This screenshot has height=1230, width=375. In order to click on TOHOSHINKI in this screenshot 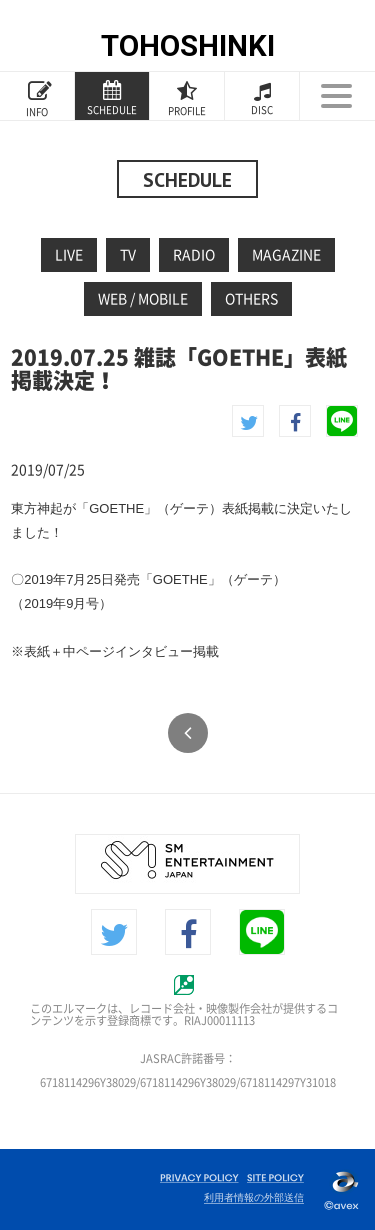, I will do `click(188, 46)`.